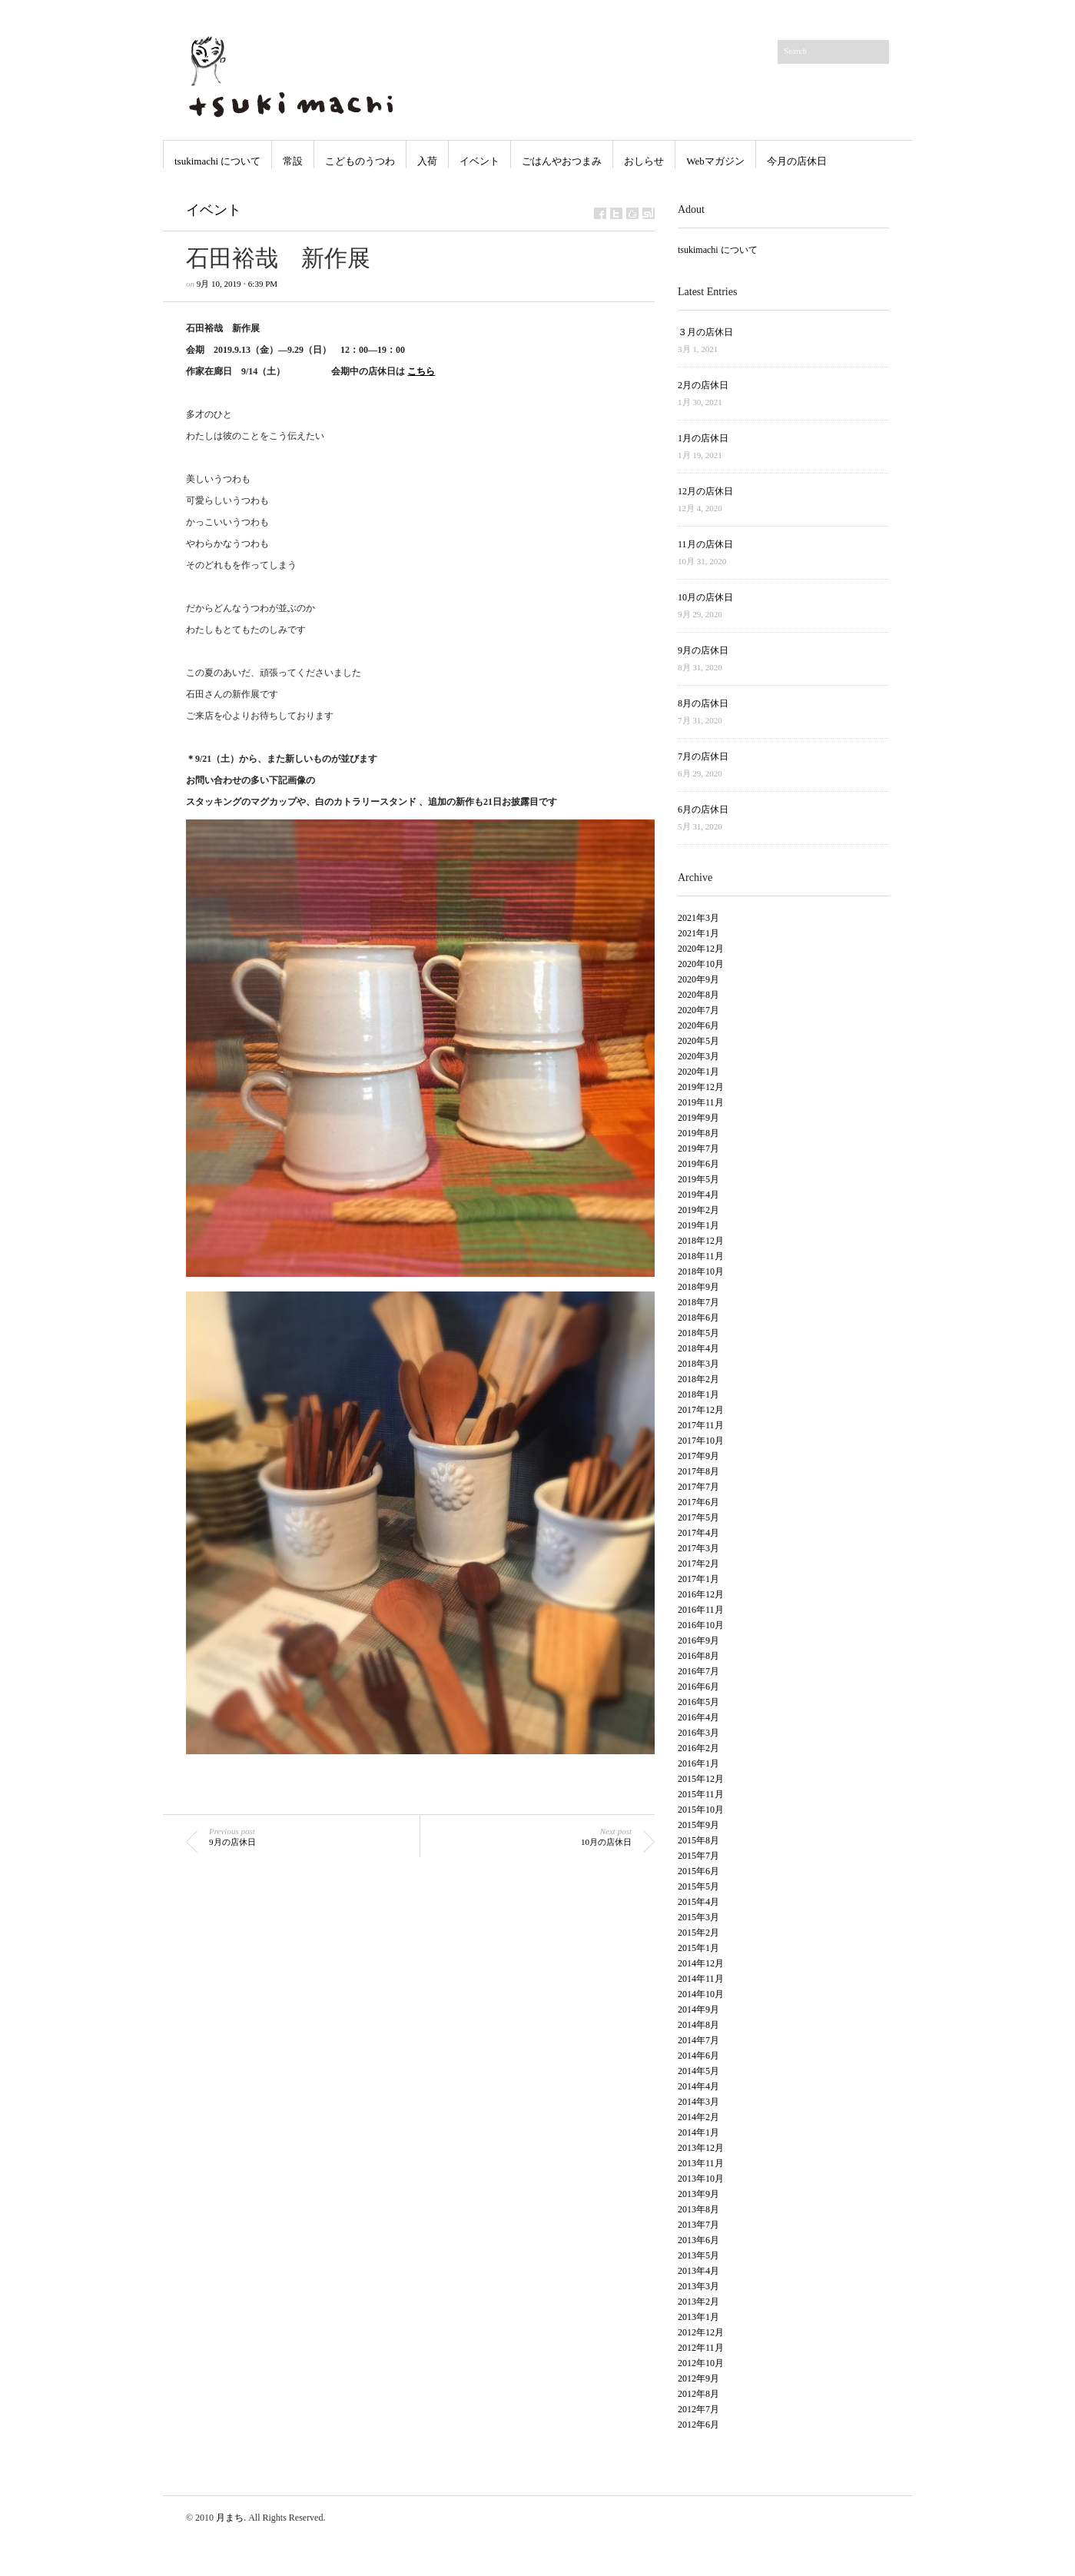 Image resolution: width=1075 pixels, height=2576 pixels. I want to click on 2014年12月, so click(701, 1963).